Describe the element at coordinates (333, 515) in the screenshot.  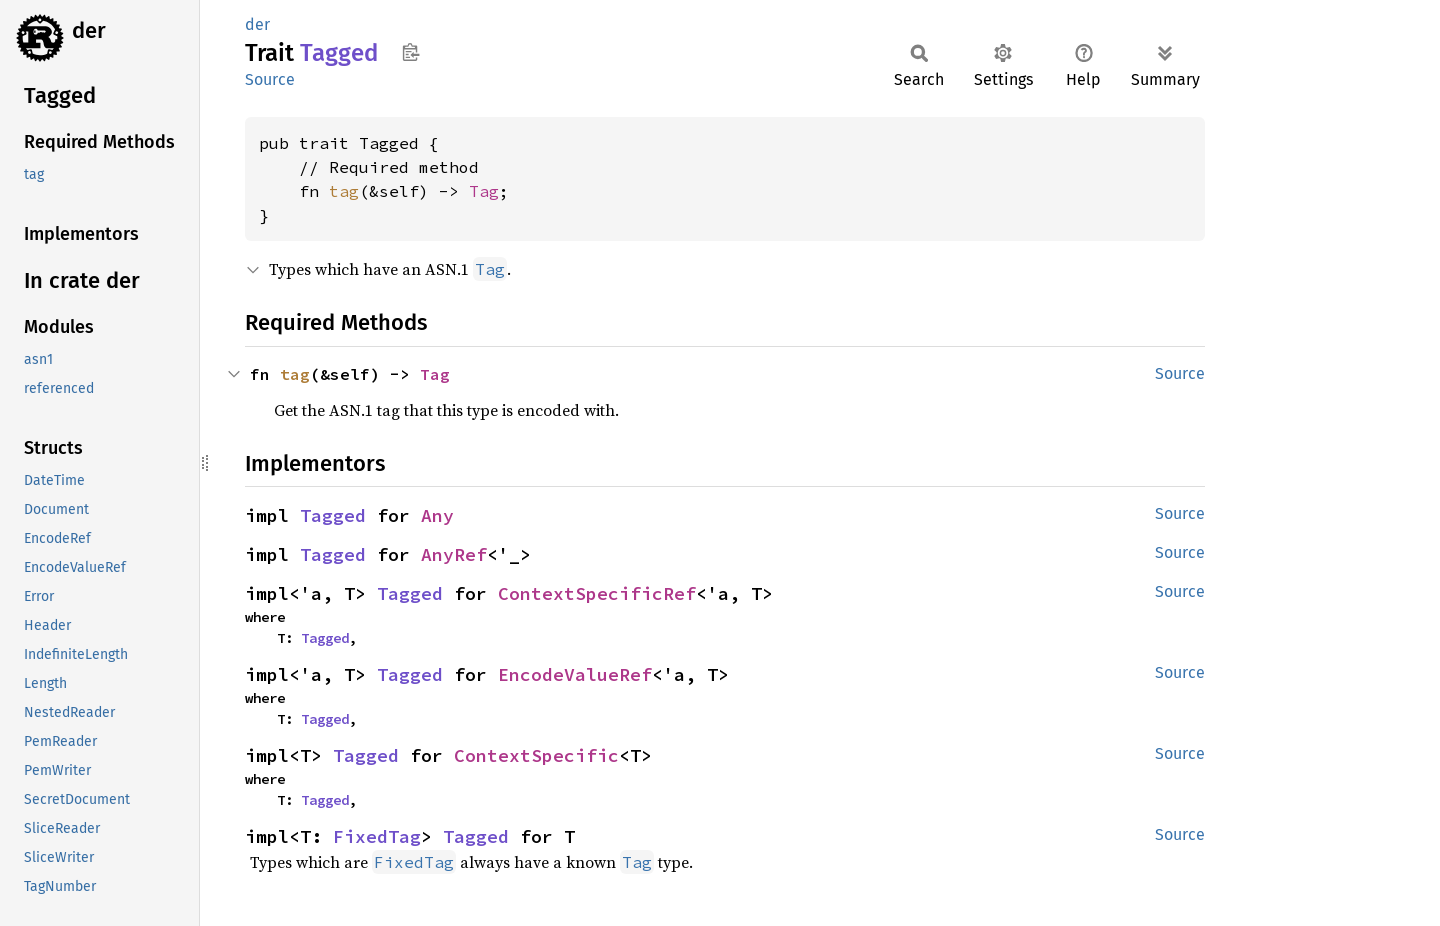
I see `Tagged` at that location.